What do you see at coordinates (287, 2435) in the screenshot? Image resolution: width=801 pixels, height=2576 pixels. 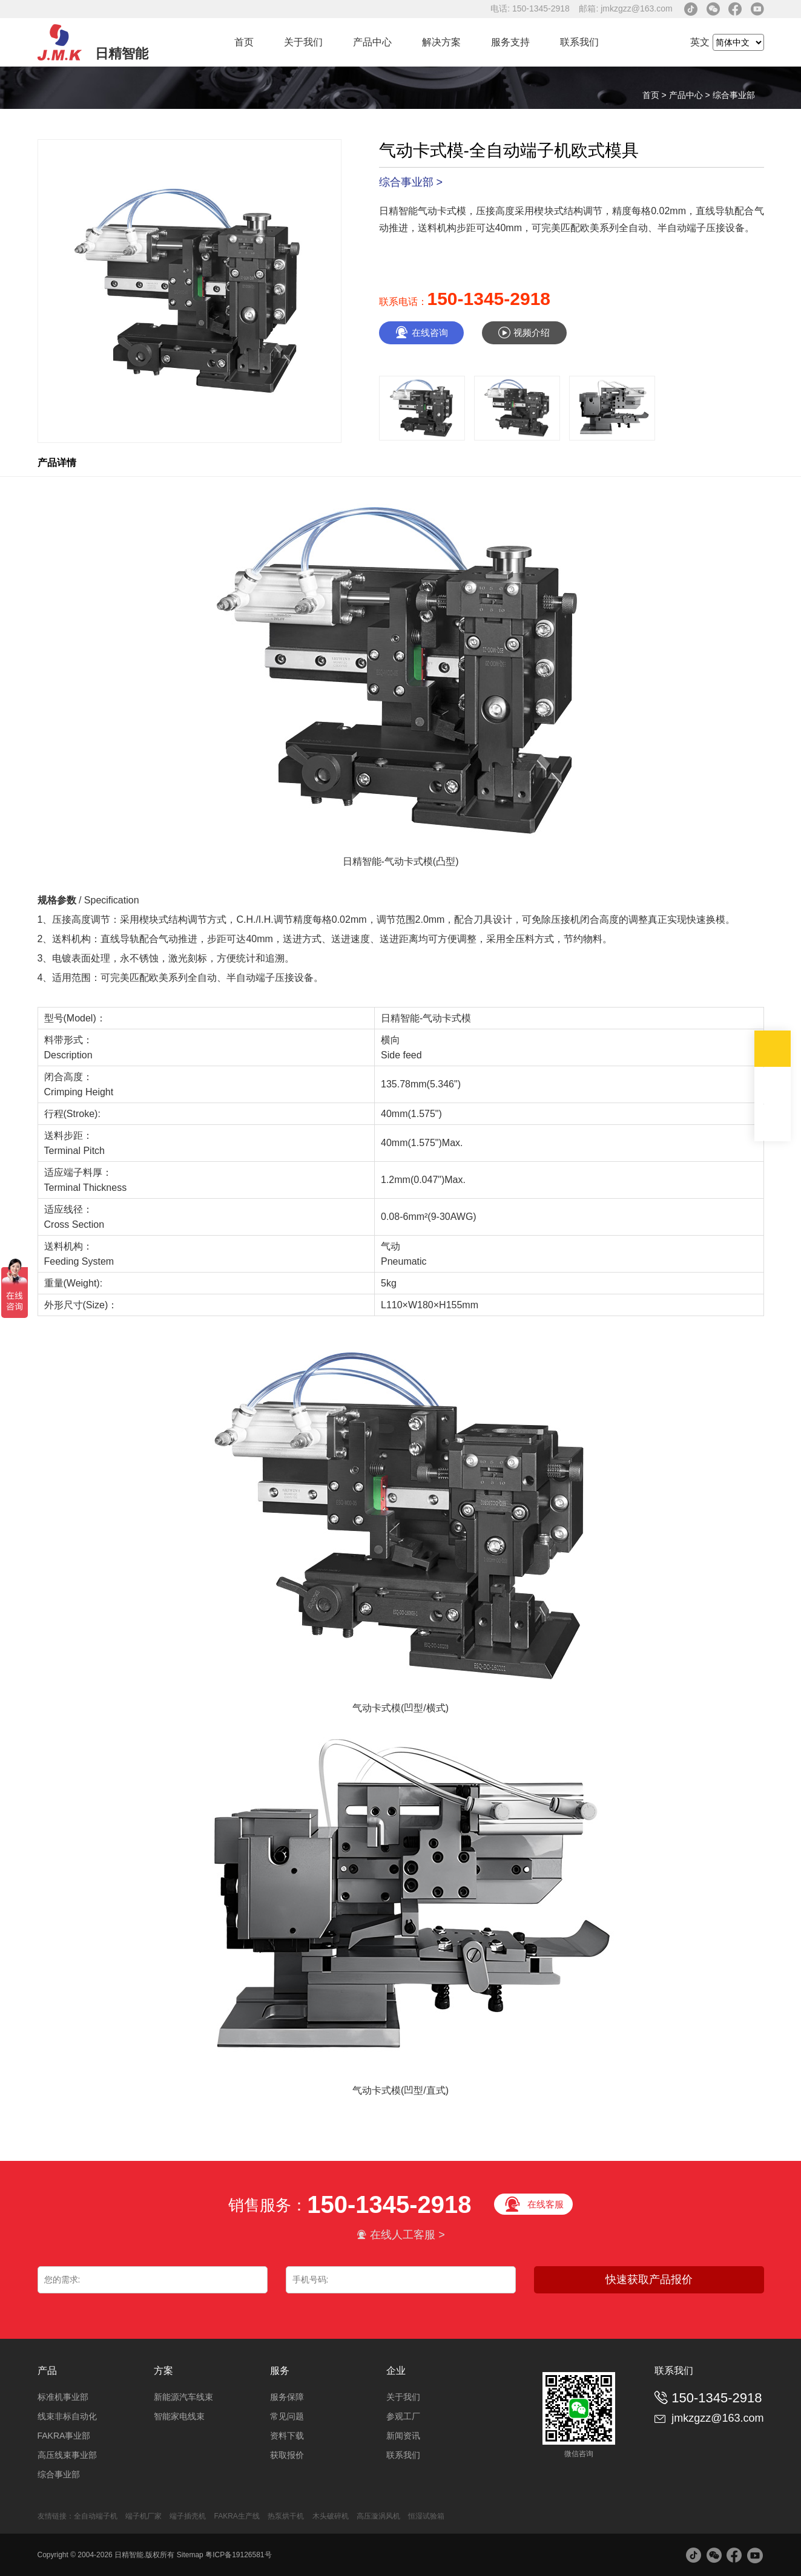 I see `资料下载` at bounding box center [287, 2435].